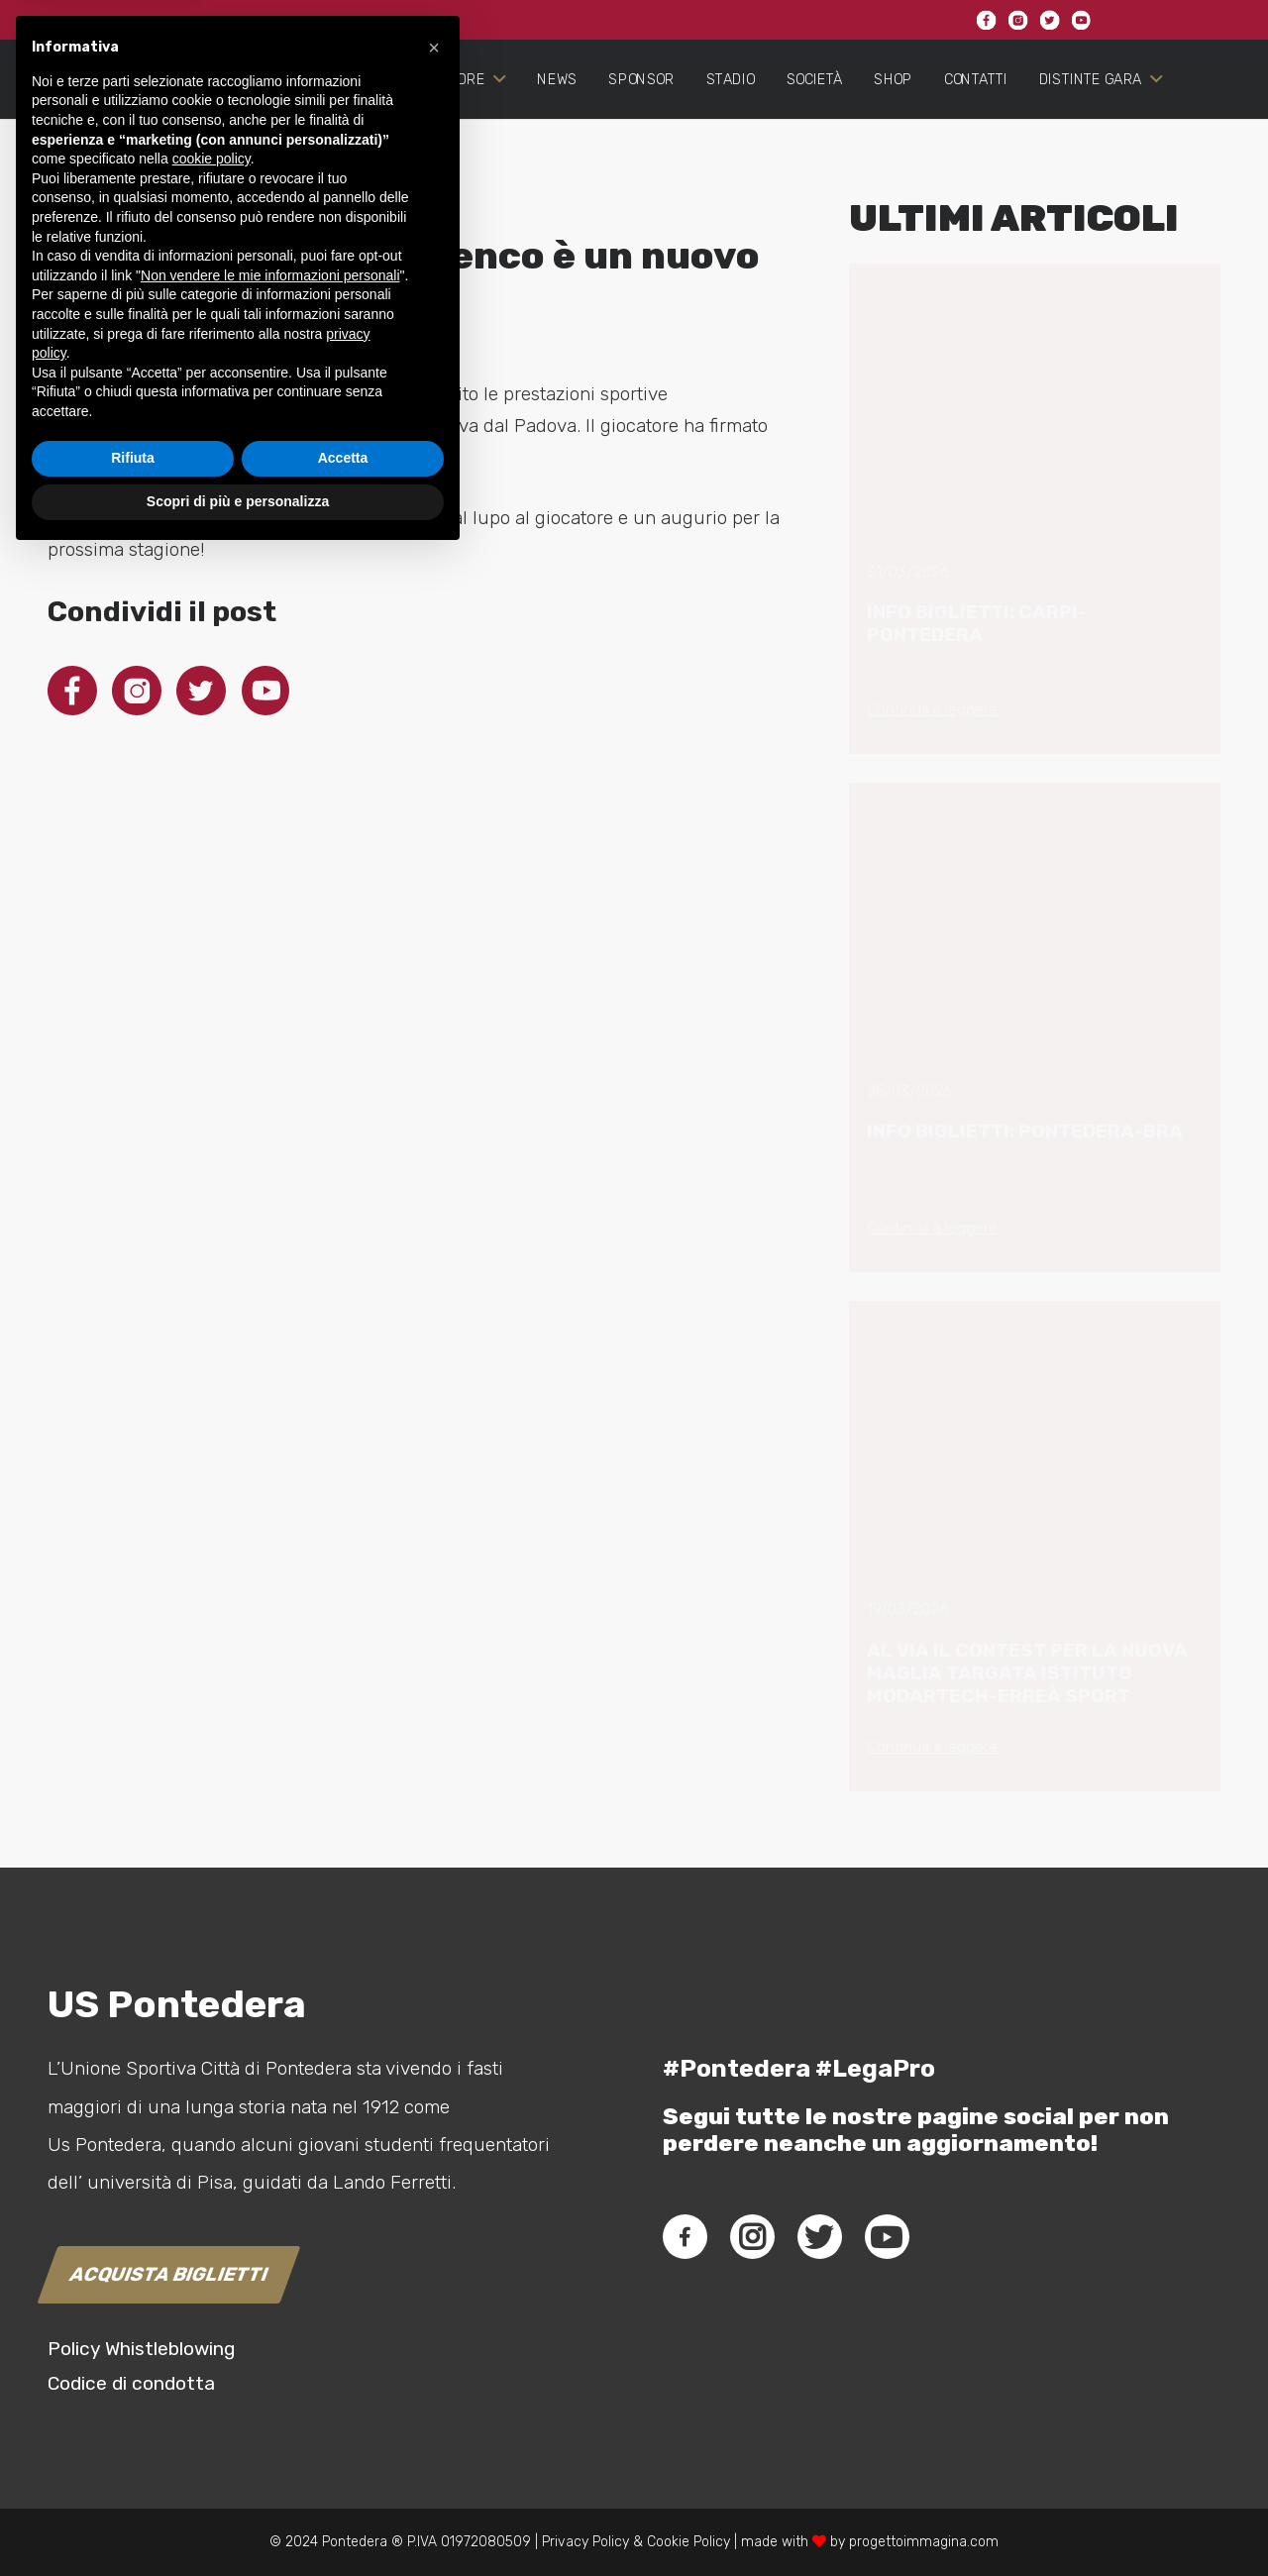  What do you see at coordinates (270, 2296) in the screenshot?
I see `Non vendere le mie informazioni personali` at bounding box center [270, 2296].